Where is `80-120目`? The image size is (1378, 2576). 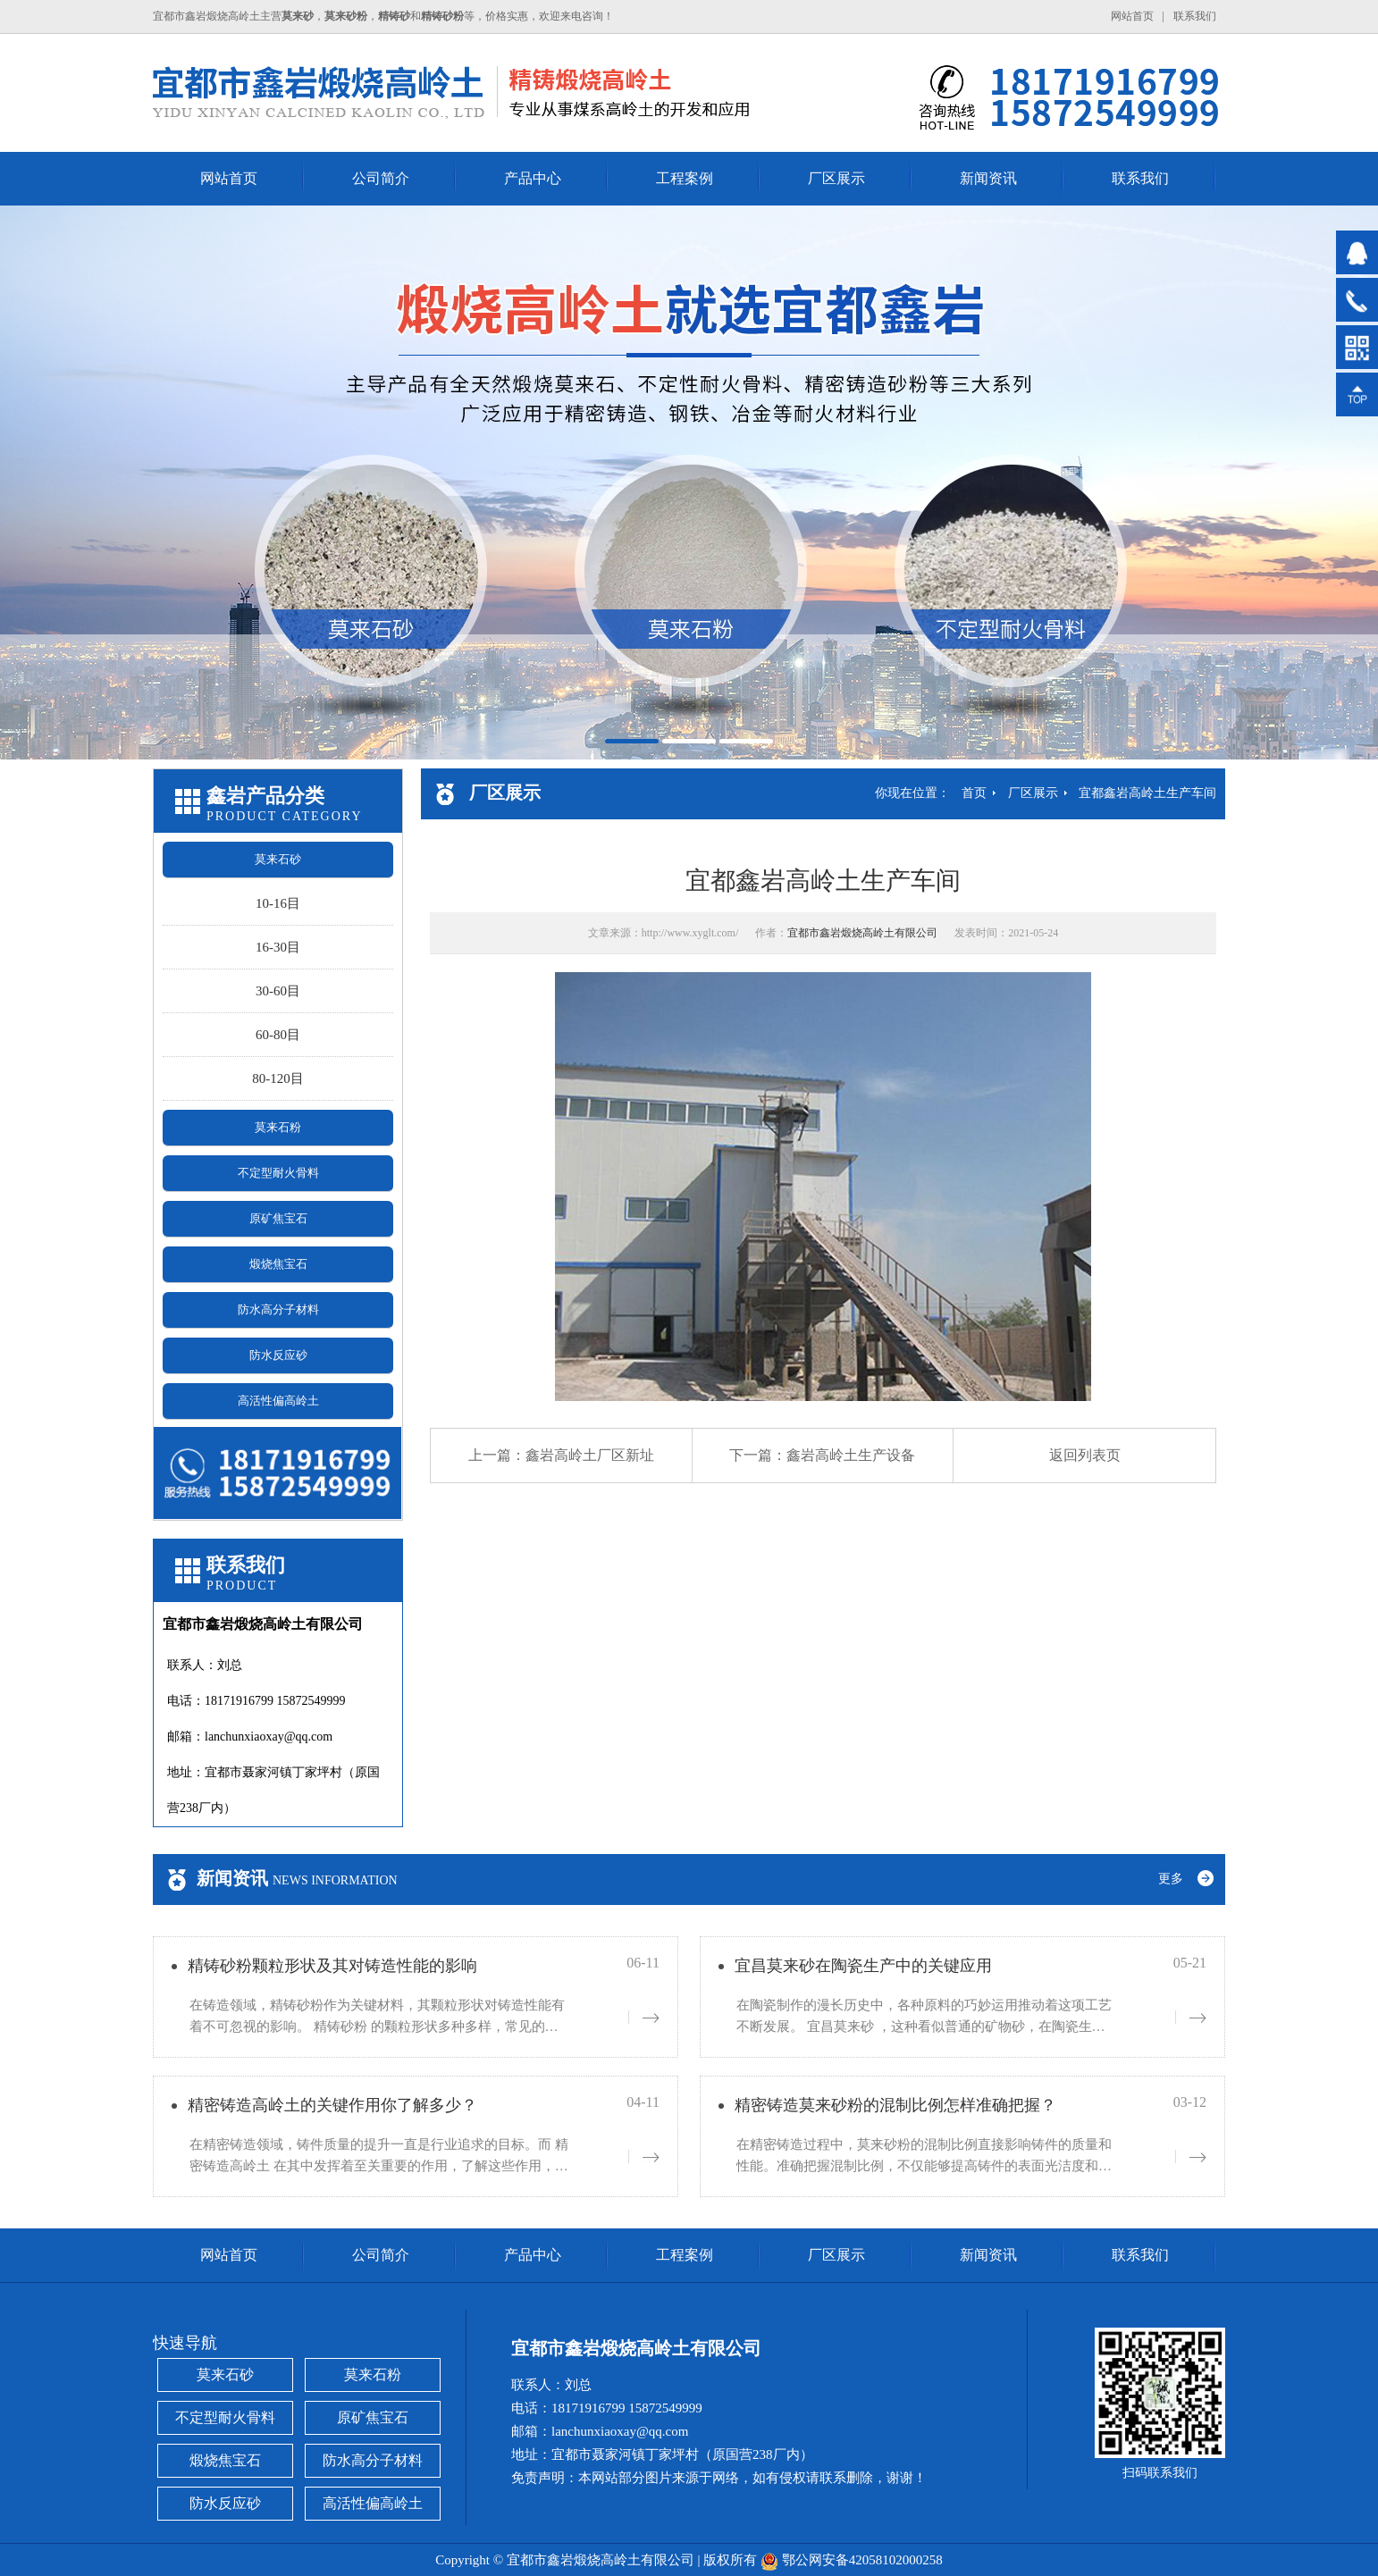
80-120目 is located at coordinates (278, 1078).